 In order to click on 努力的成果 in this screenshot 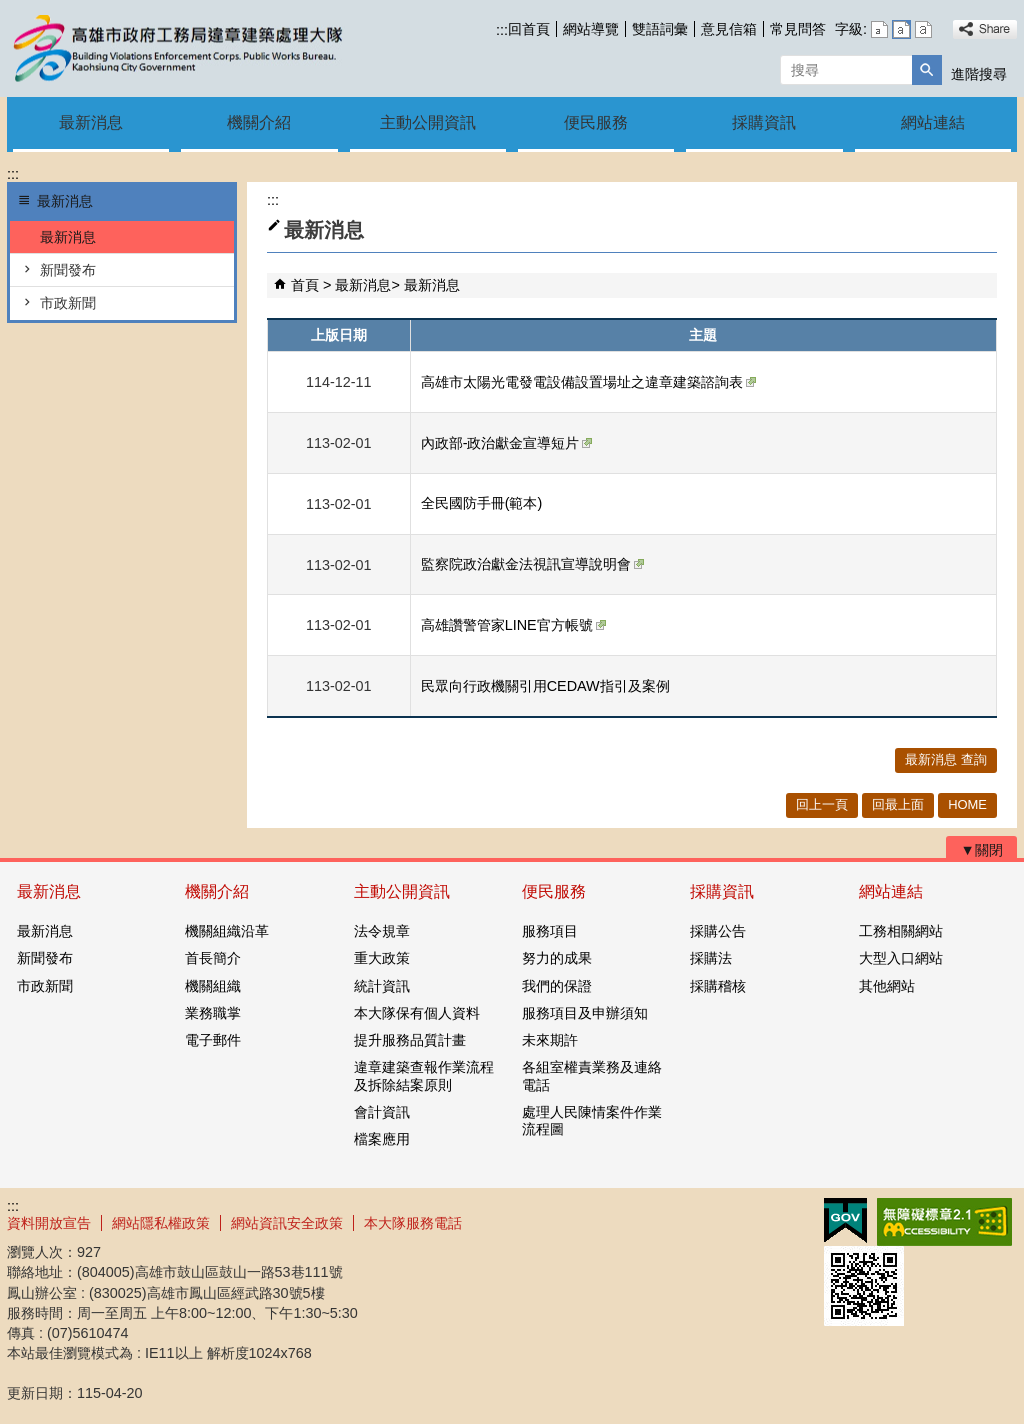, I will do `click(557, 958)`.